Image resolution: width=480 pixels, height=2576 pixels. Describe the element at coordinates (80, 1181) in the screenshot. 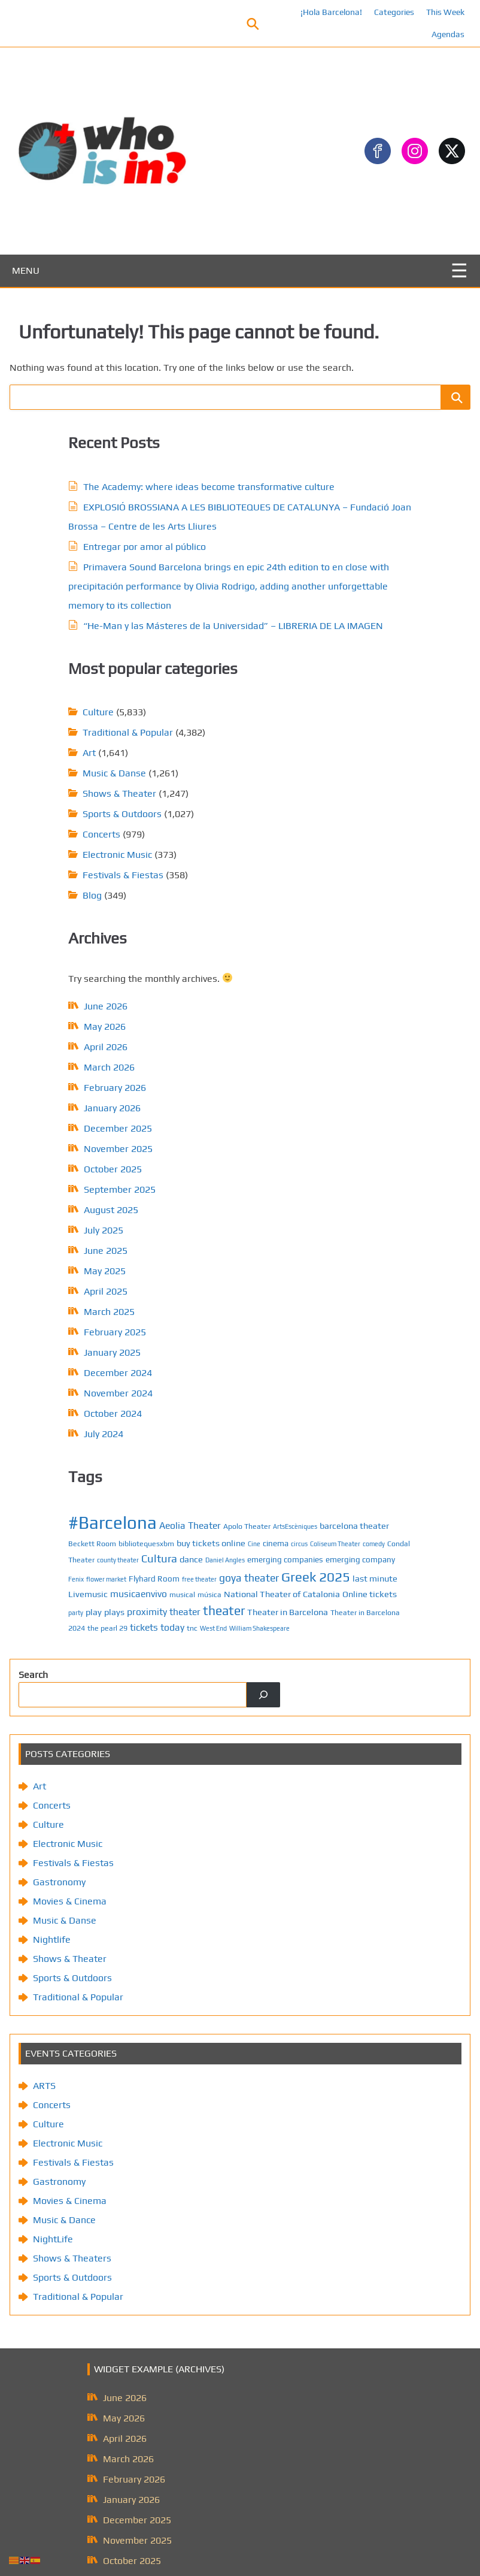

I see `July 2024` at that location.